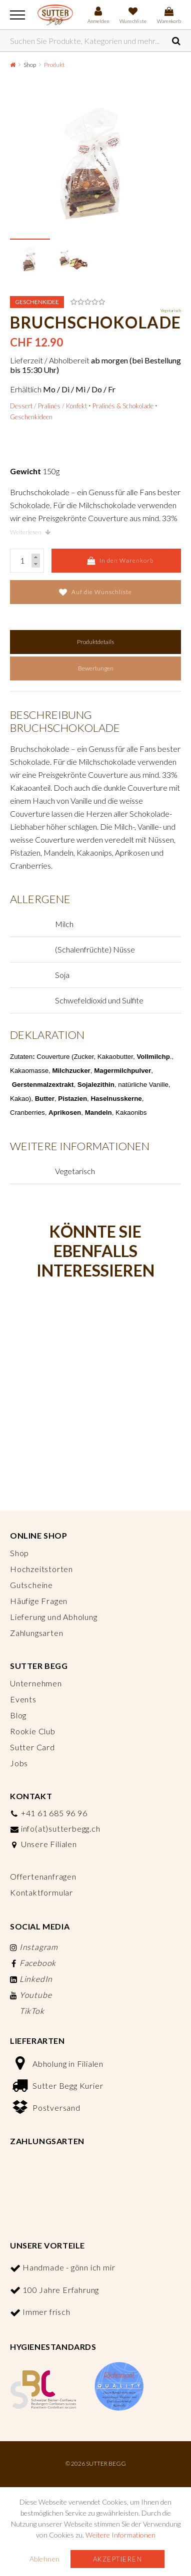 The image size is (191, 2576). I want to click on Häufige Fragen, so click(39, 1601).